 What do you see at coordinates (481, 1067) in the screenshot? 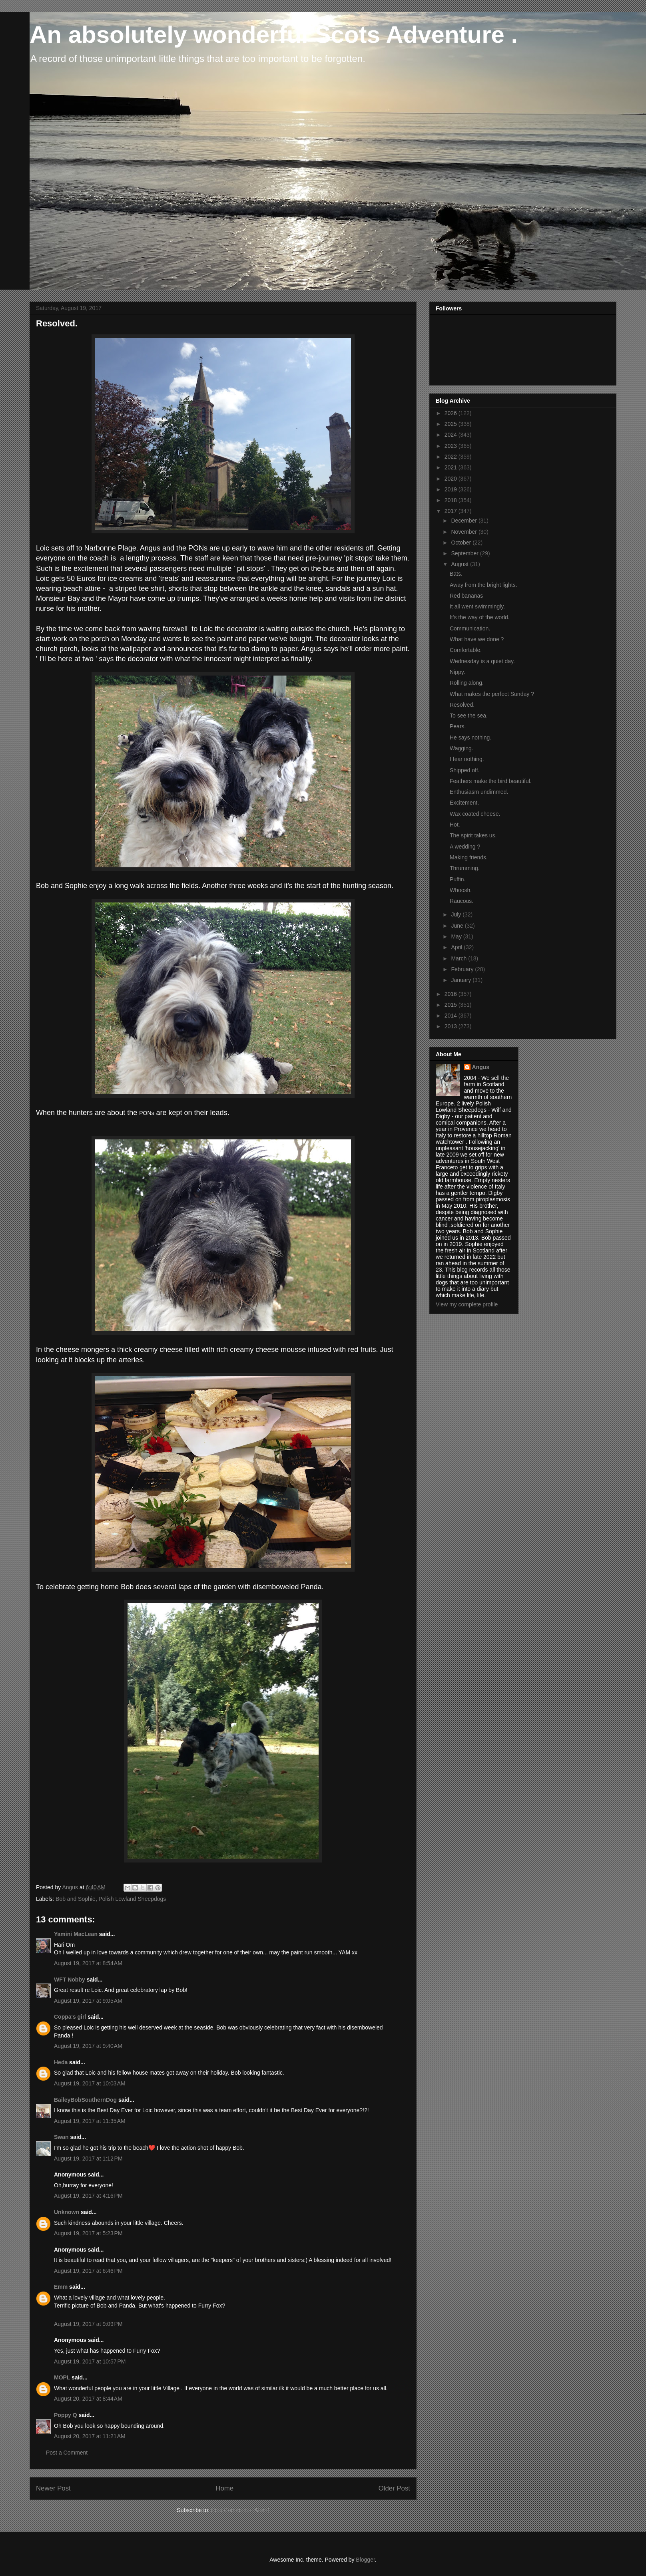
I see `Angus` at bounding box center [481, 1067].